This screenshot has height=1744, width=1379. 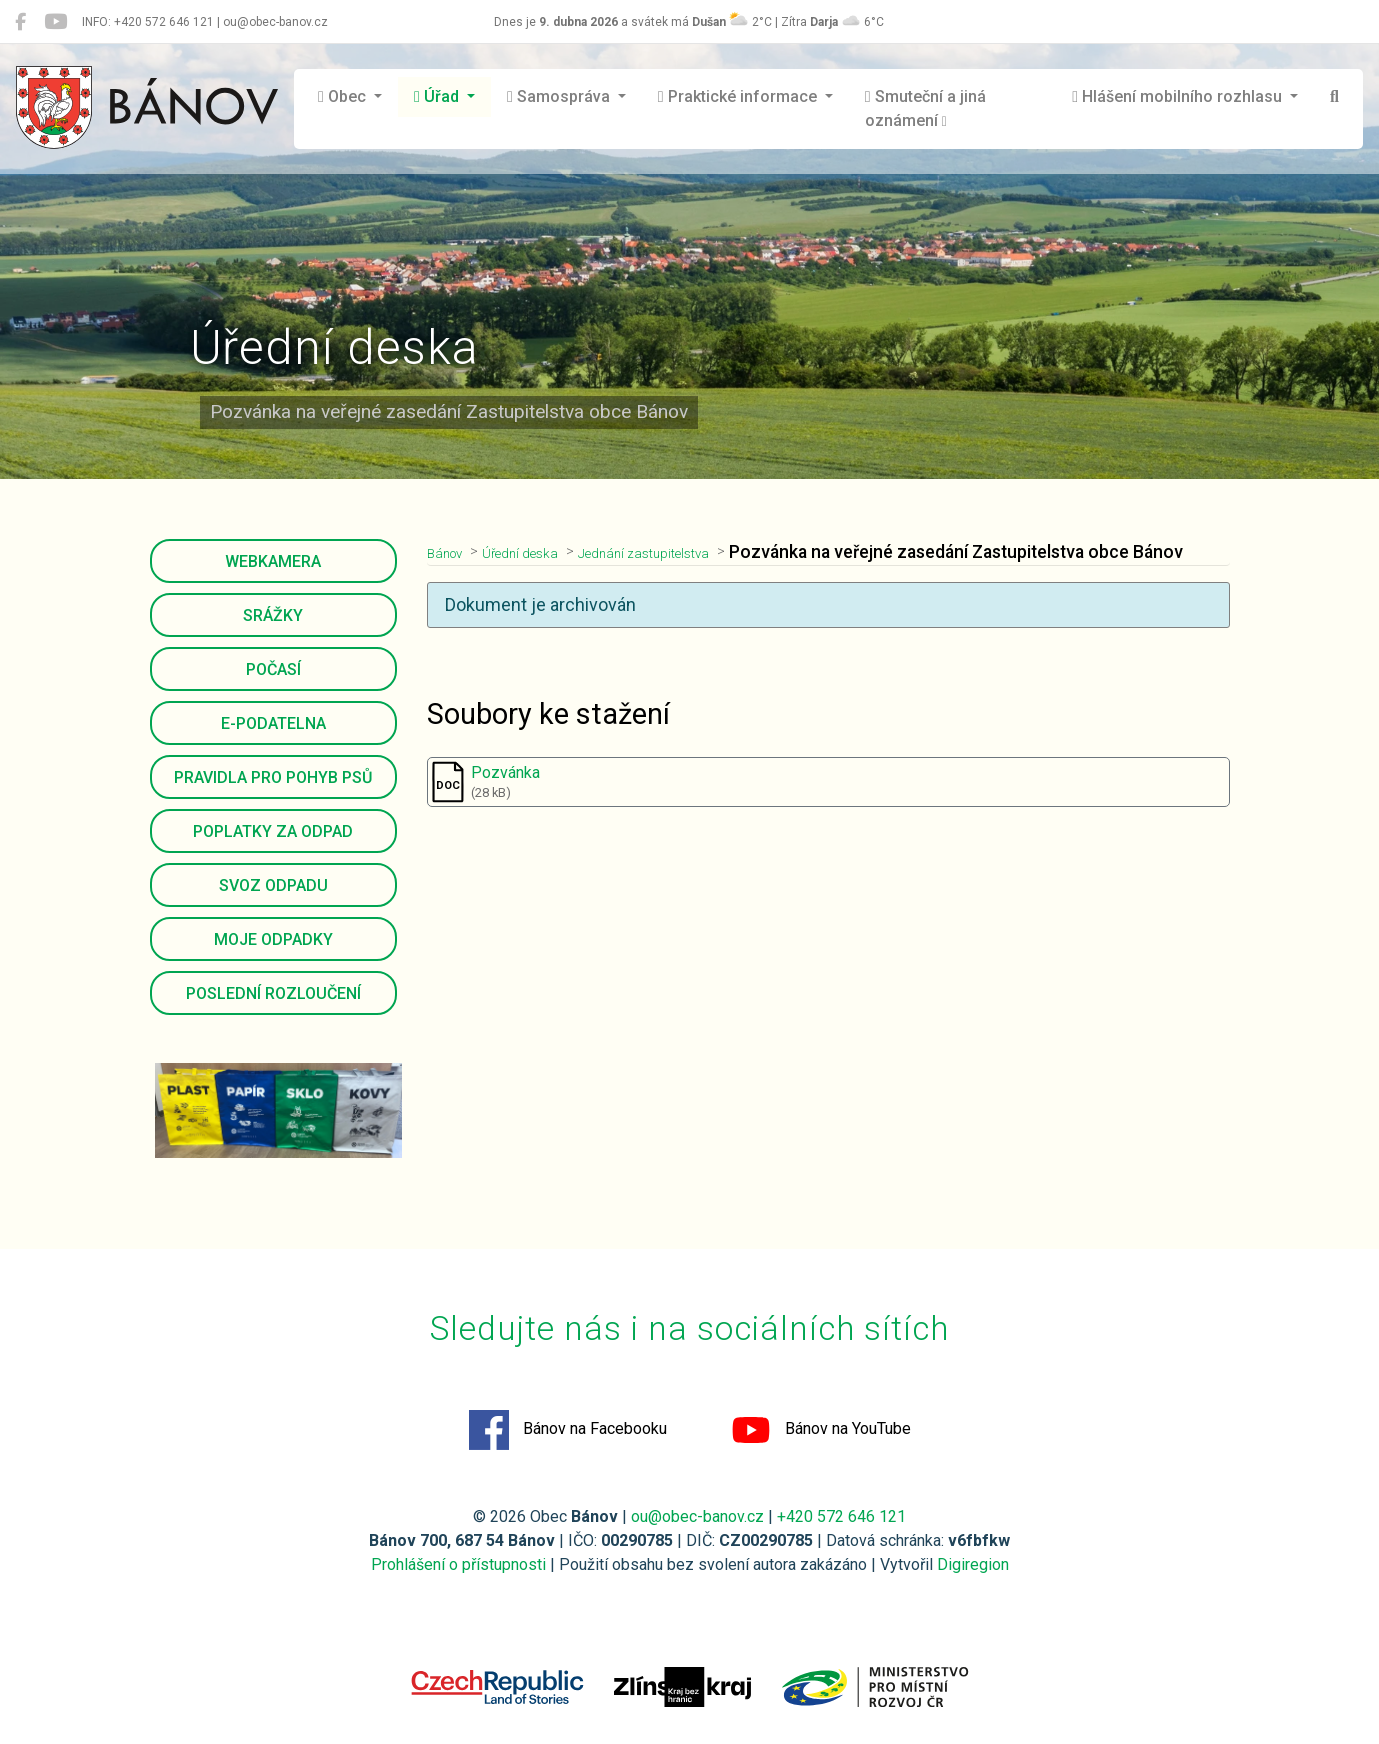 I want to click on +420 572 646 121, so click(x=841, y=1516).